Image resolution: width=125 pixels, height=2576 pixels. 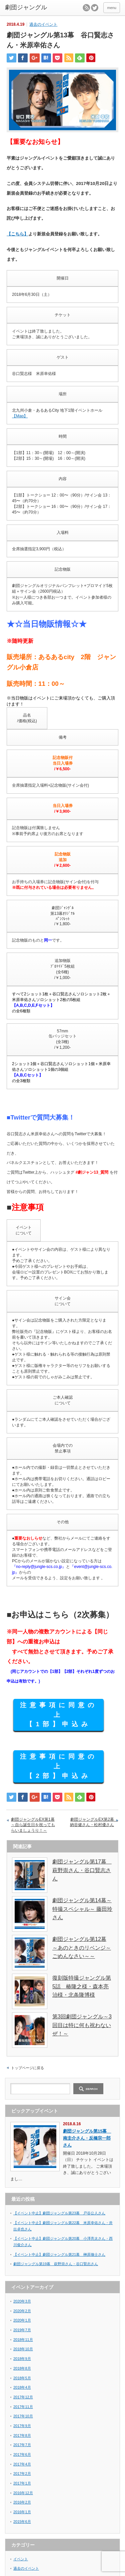 I want to click on 2017年9月, so click(x=22, y=2426).